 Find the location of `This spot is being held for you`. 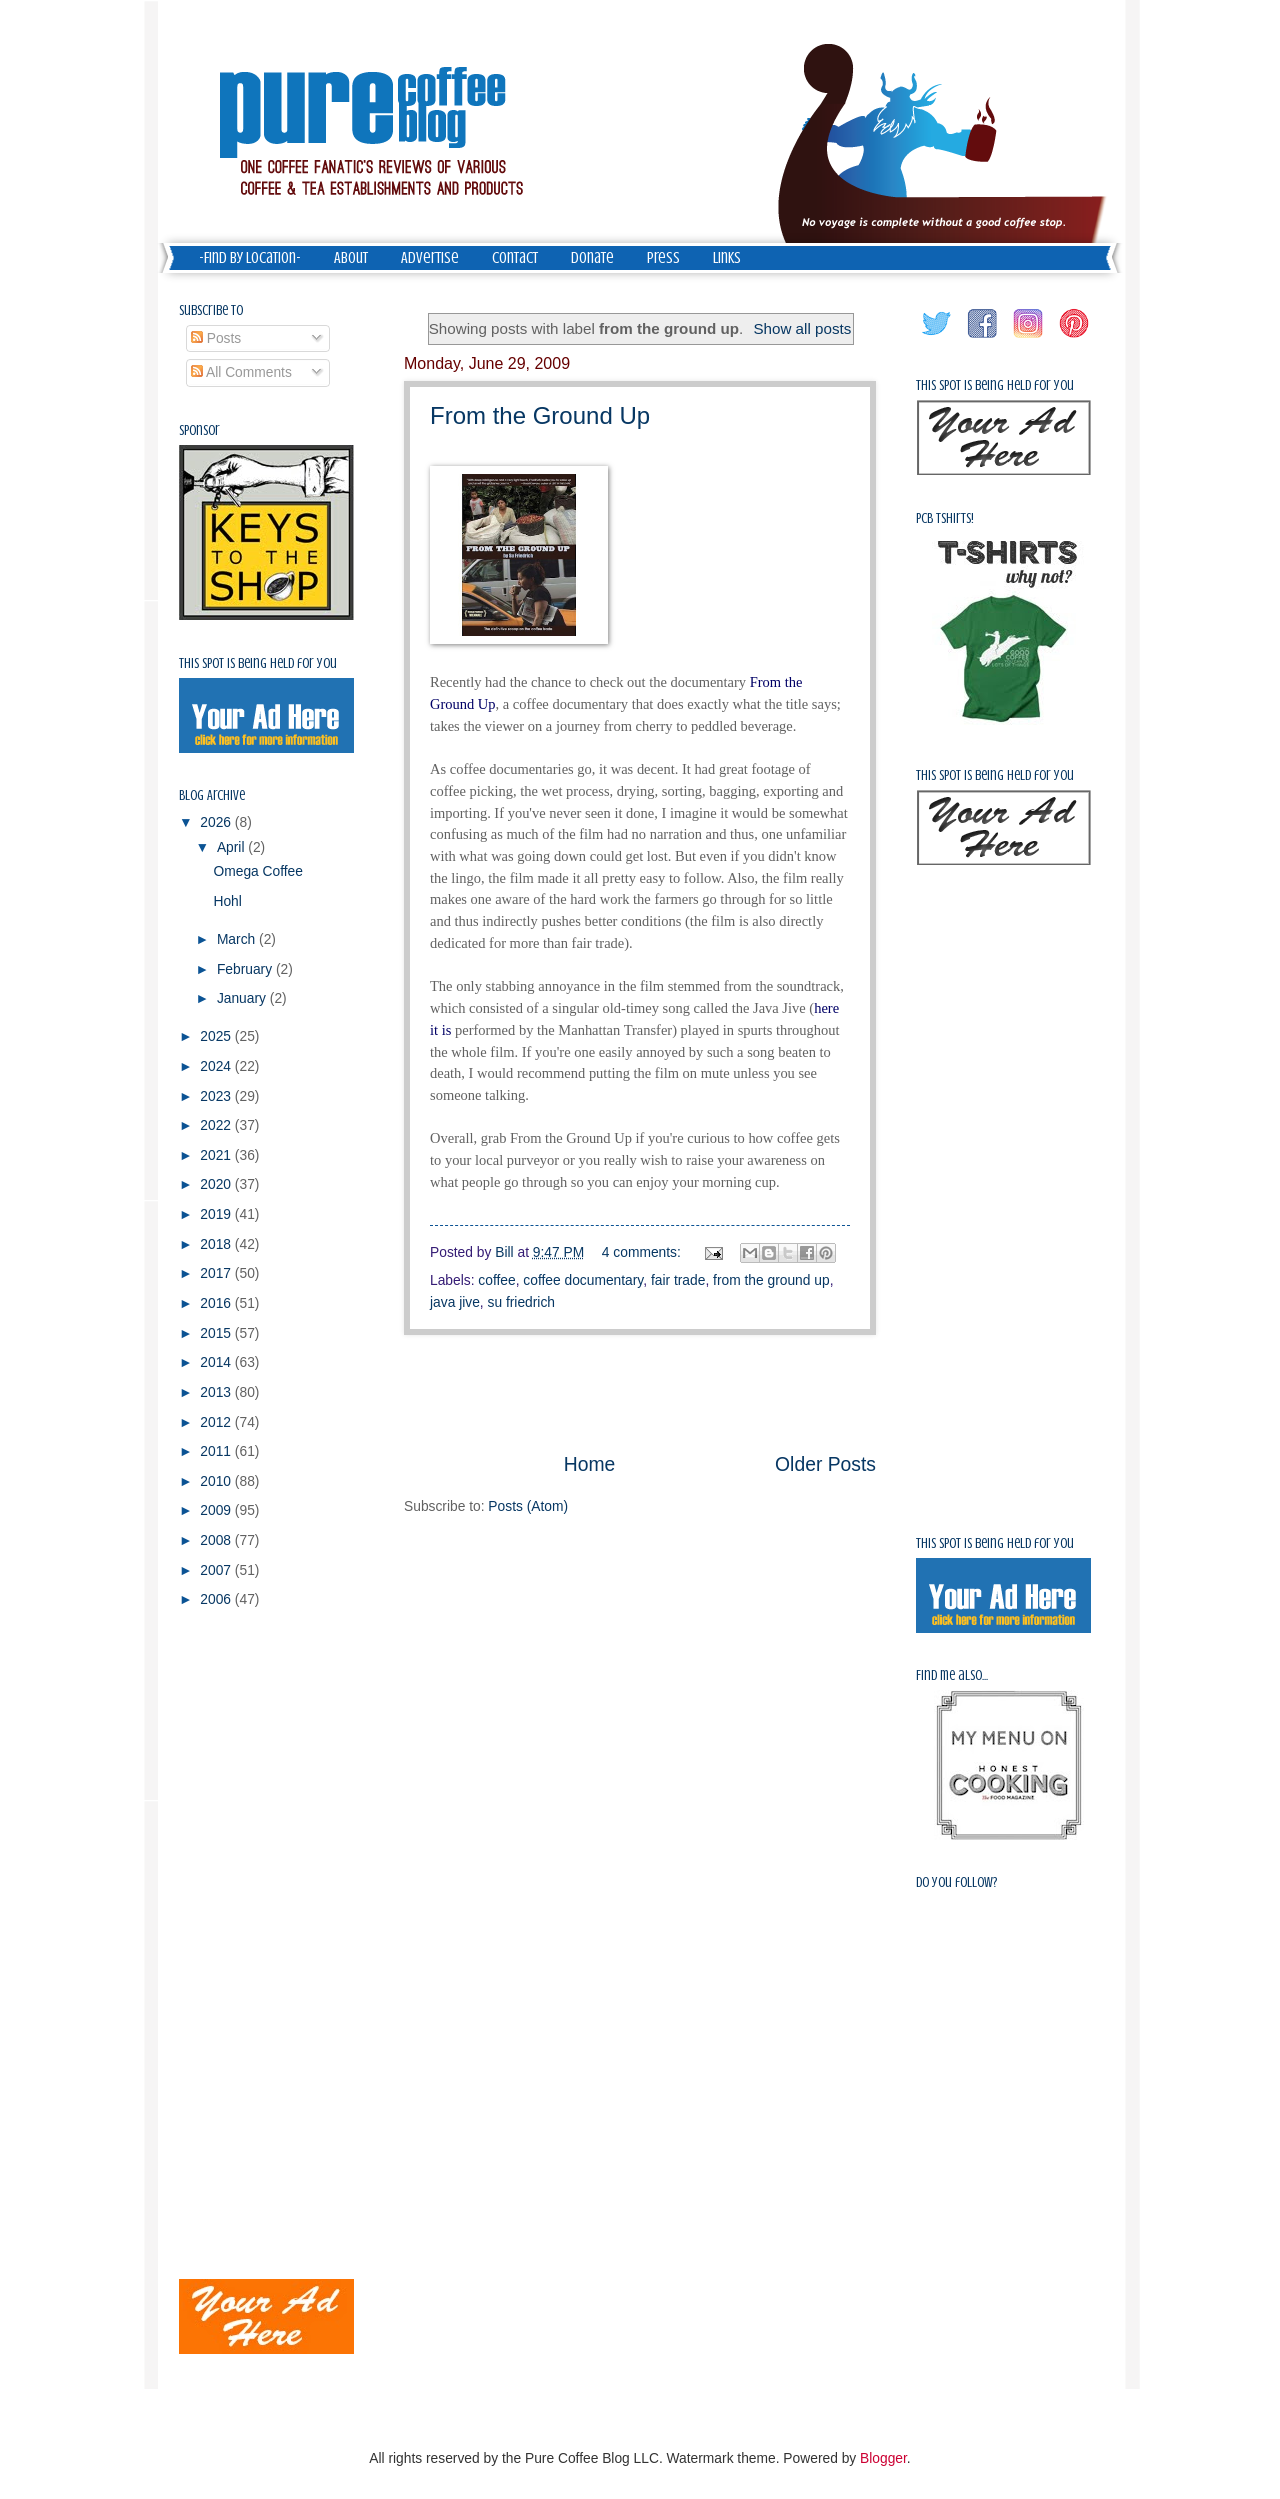

This spot is being held for you is located at coordinates (258, 663).